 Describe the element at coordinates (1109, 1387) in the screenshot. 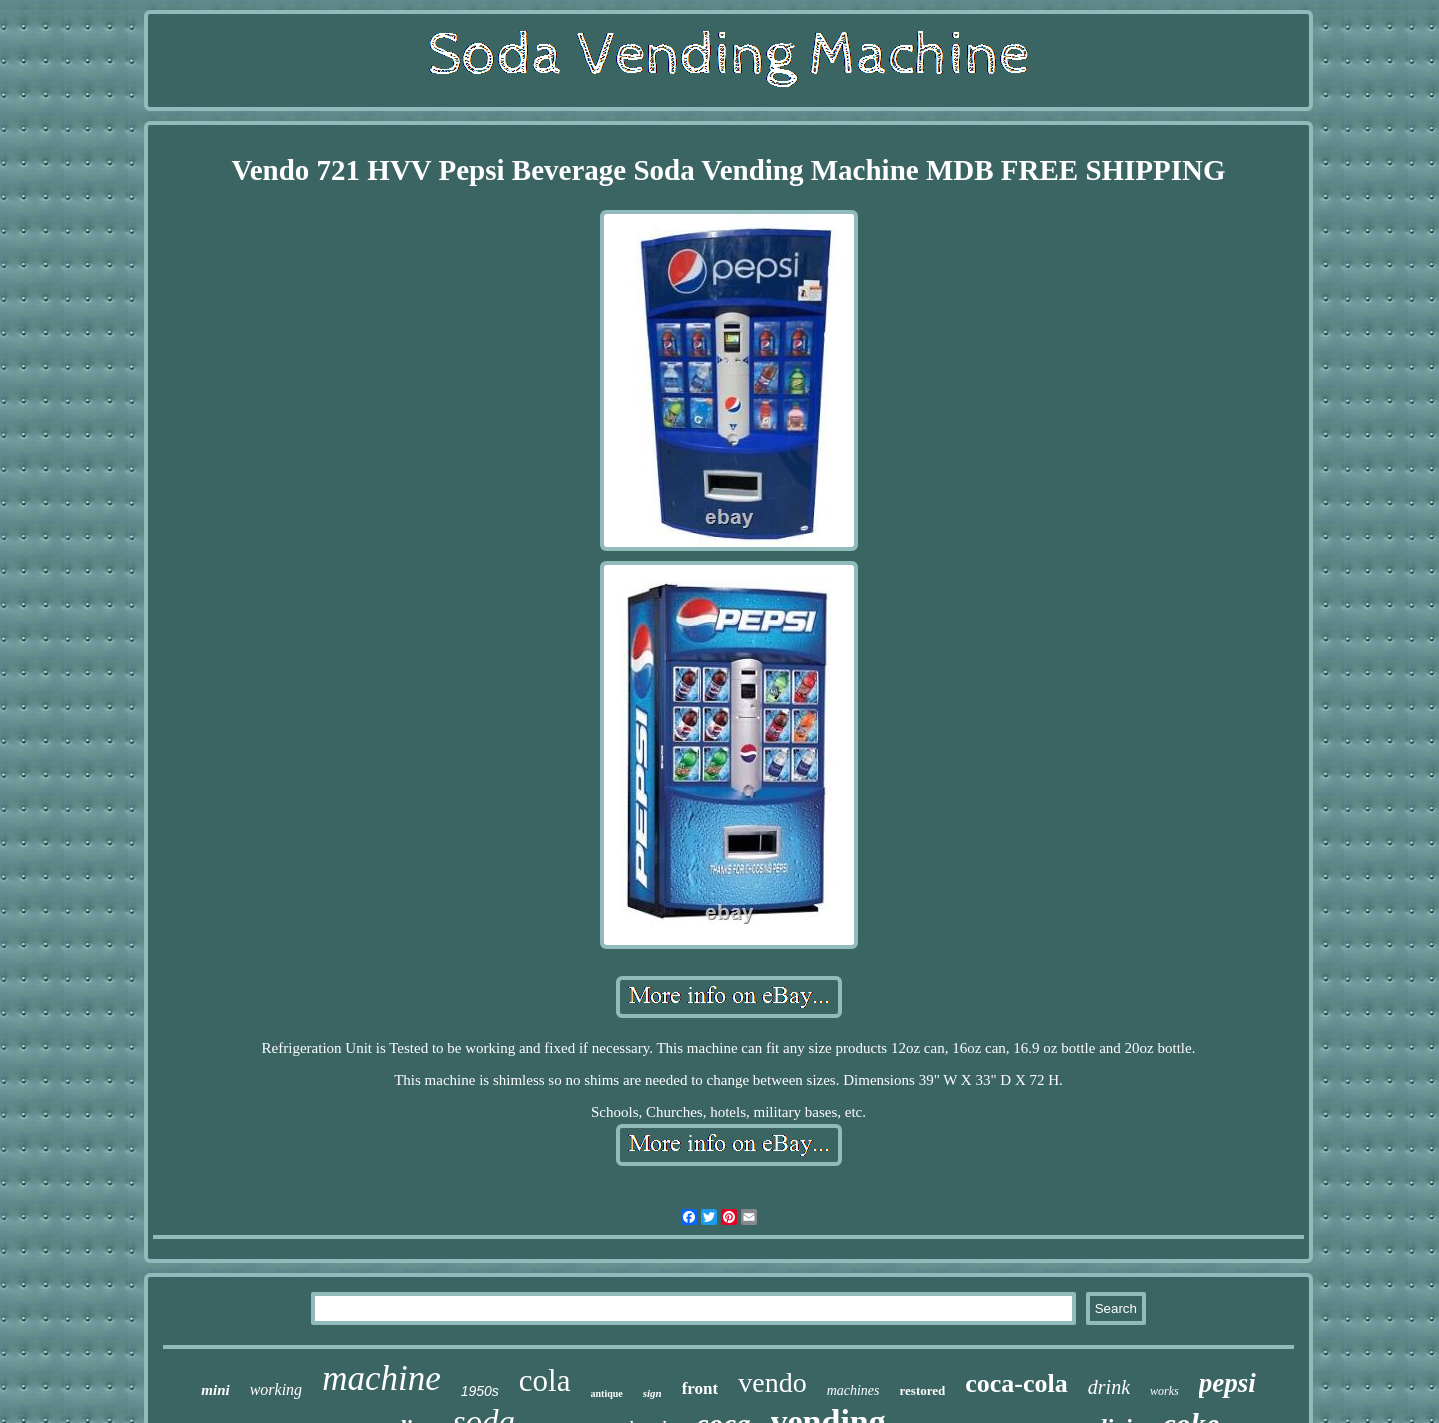

I see `drink` at that location.